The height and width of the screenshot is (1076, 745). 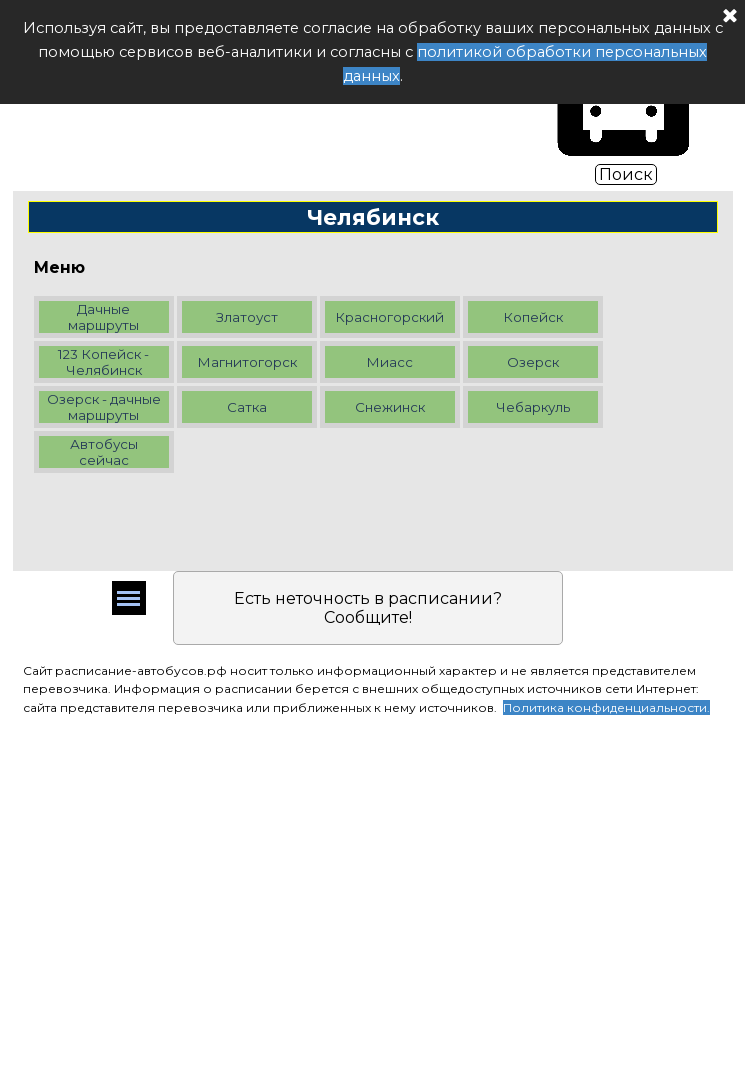 I want to click on Магнитогорск, so click(x=247, y=362).